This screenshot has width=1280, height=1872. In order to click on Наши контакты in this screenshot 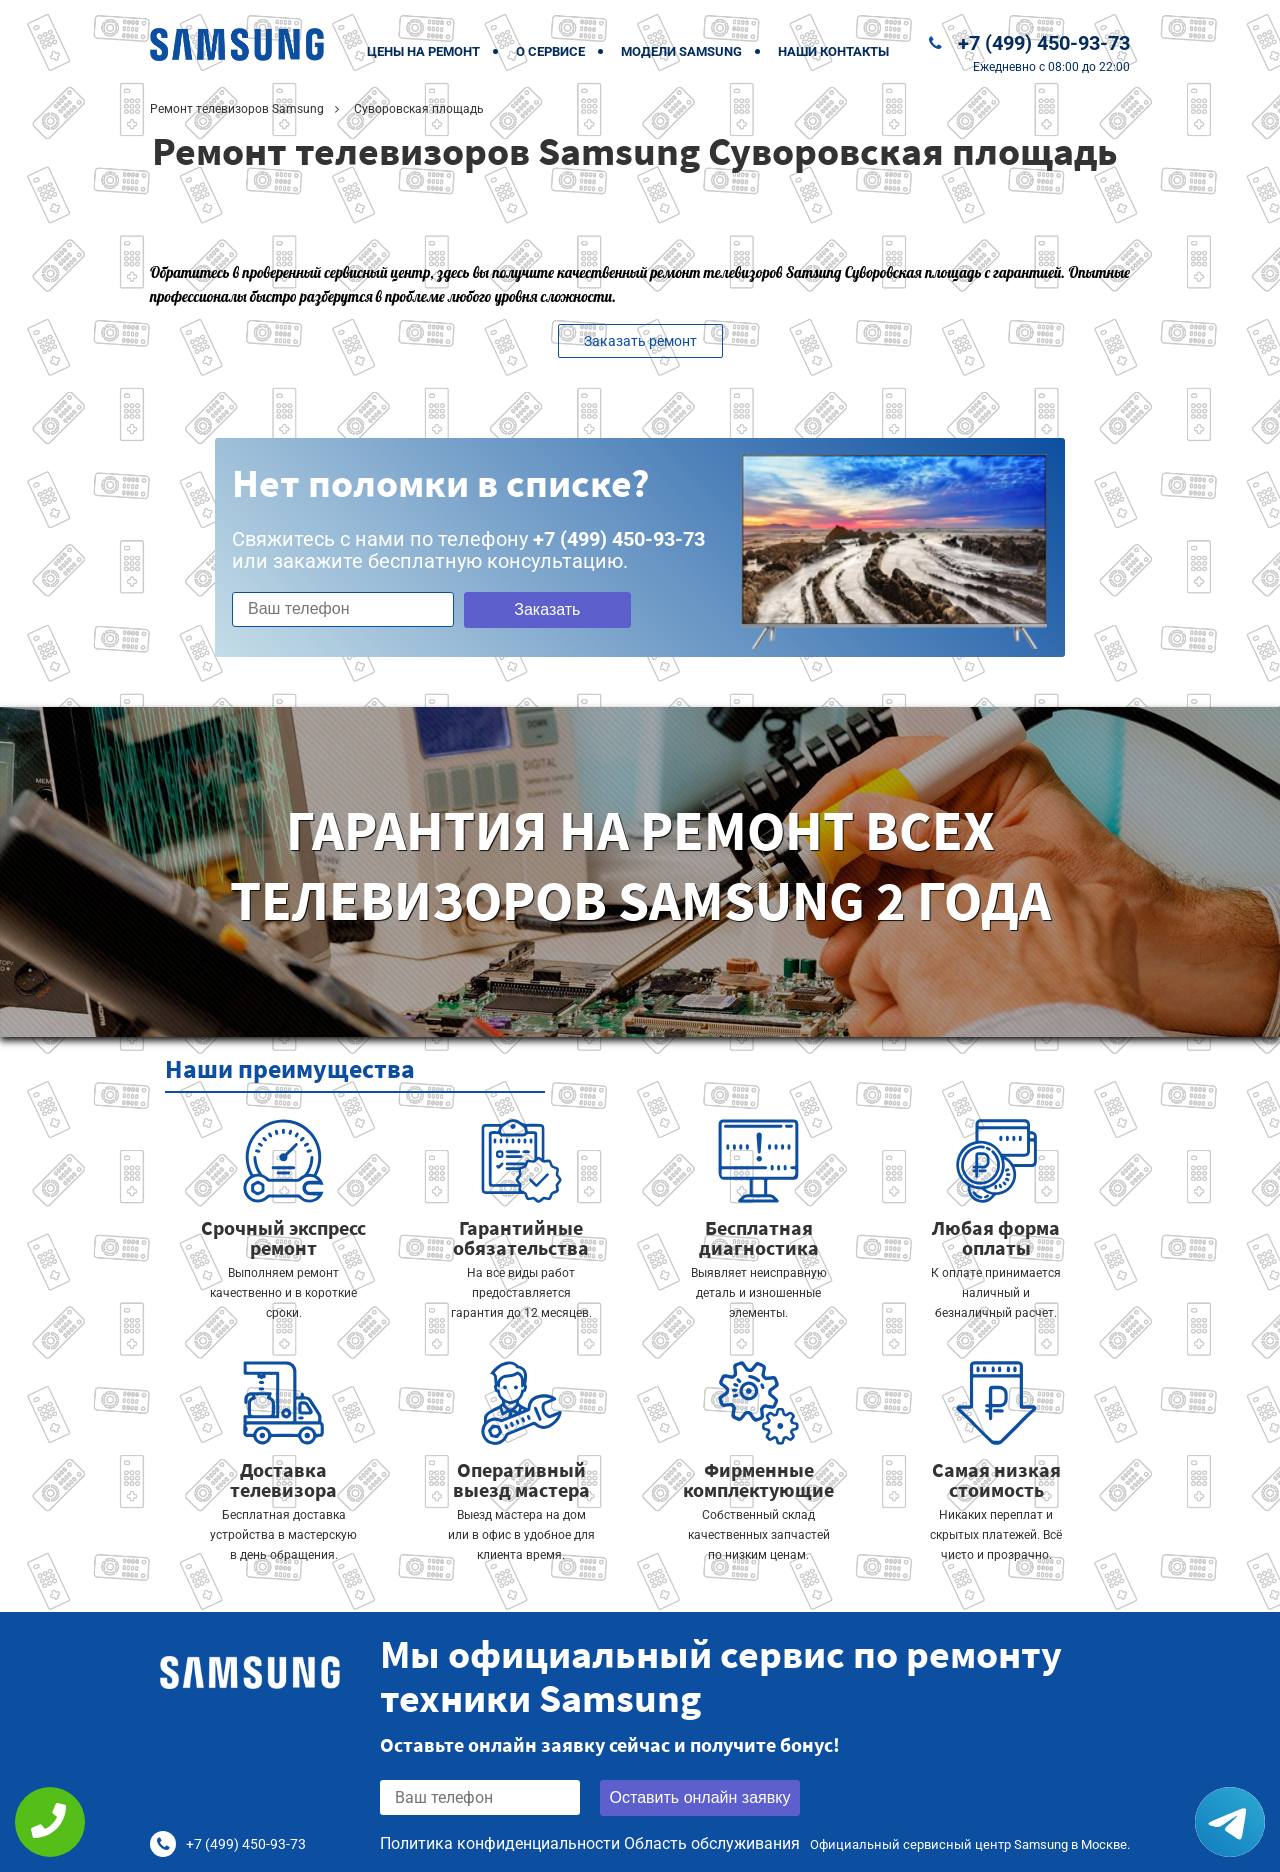, I will do `click(833, 51)`.